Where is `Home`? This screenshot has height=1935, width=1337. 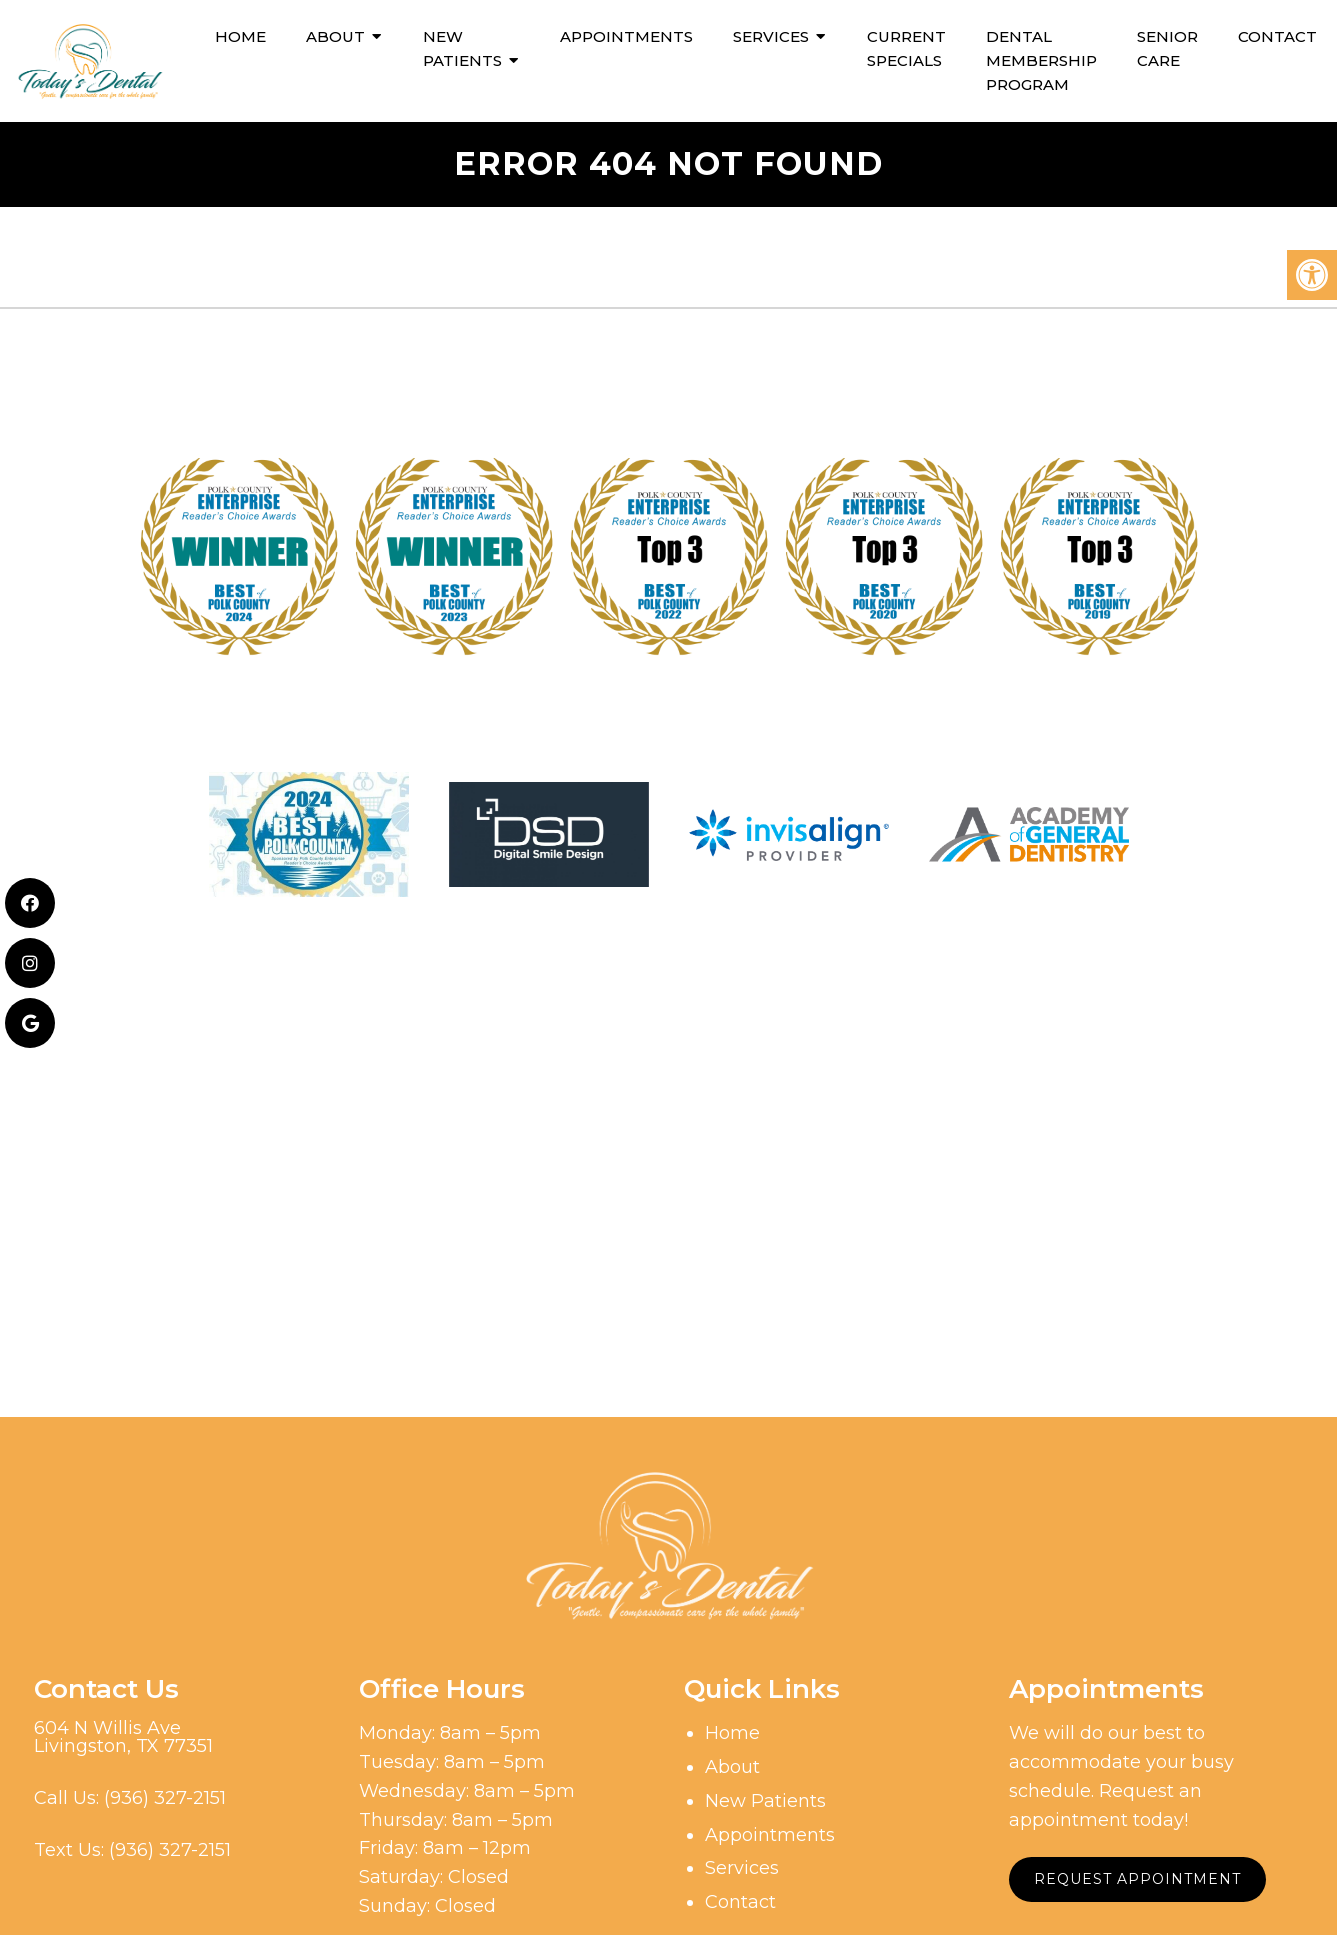
Home is located at coordinates (240, 36).